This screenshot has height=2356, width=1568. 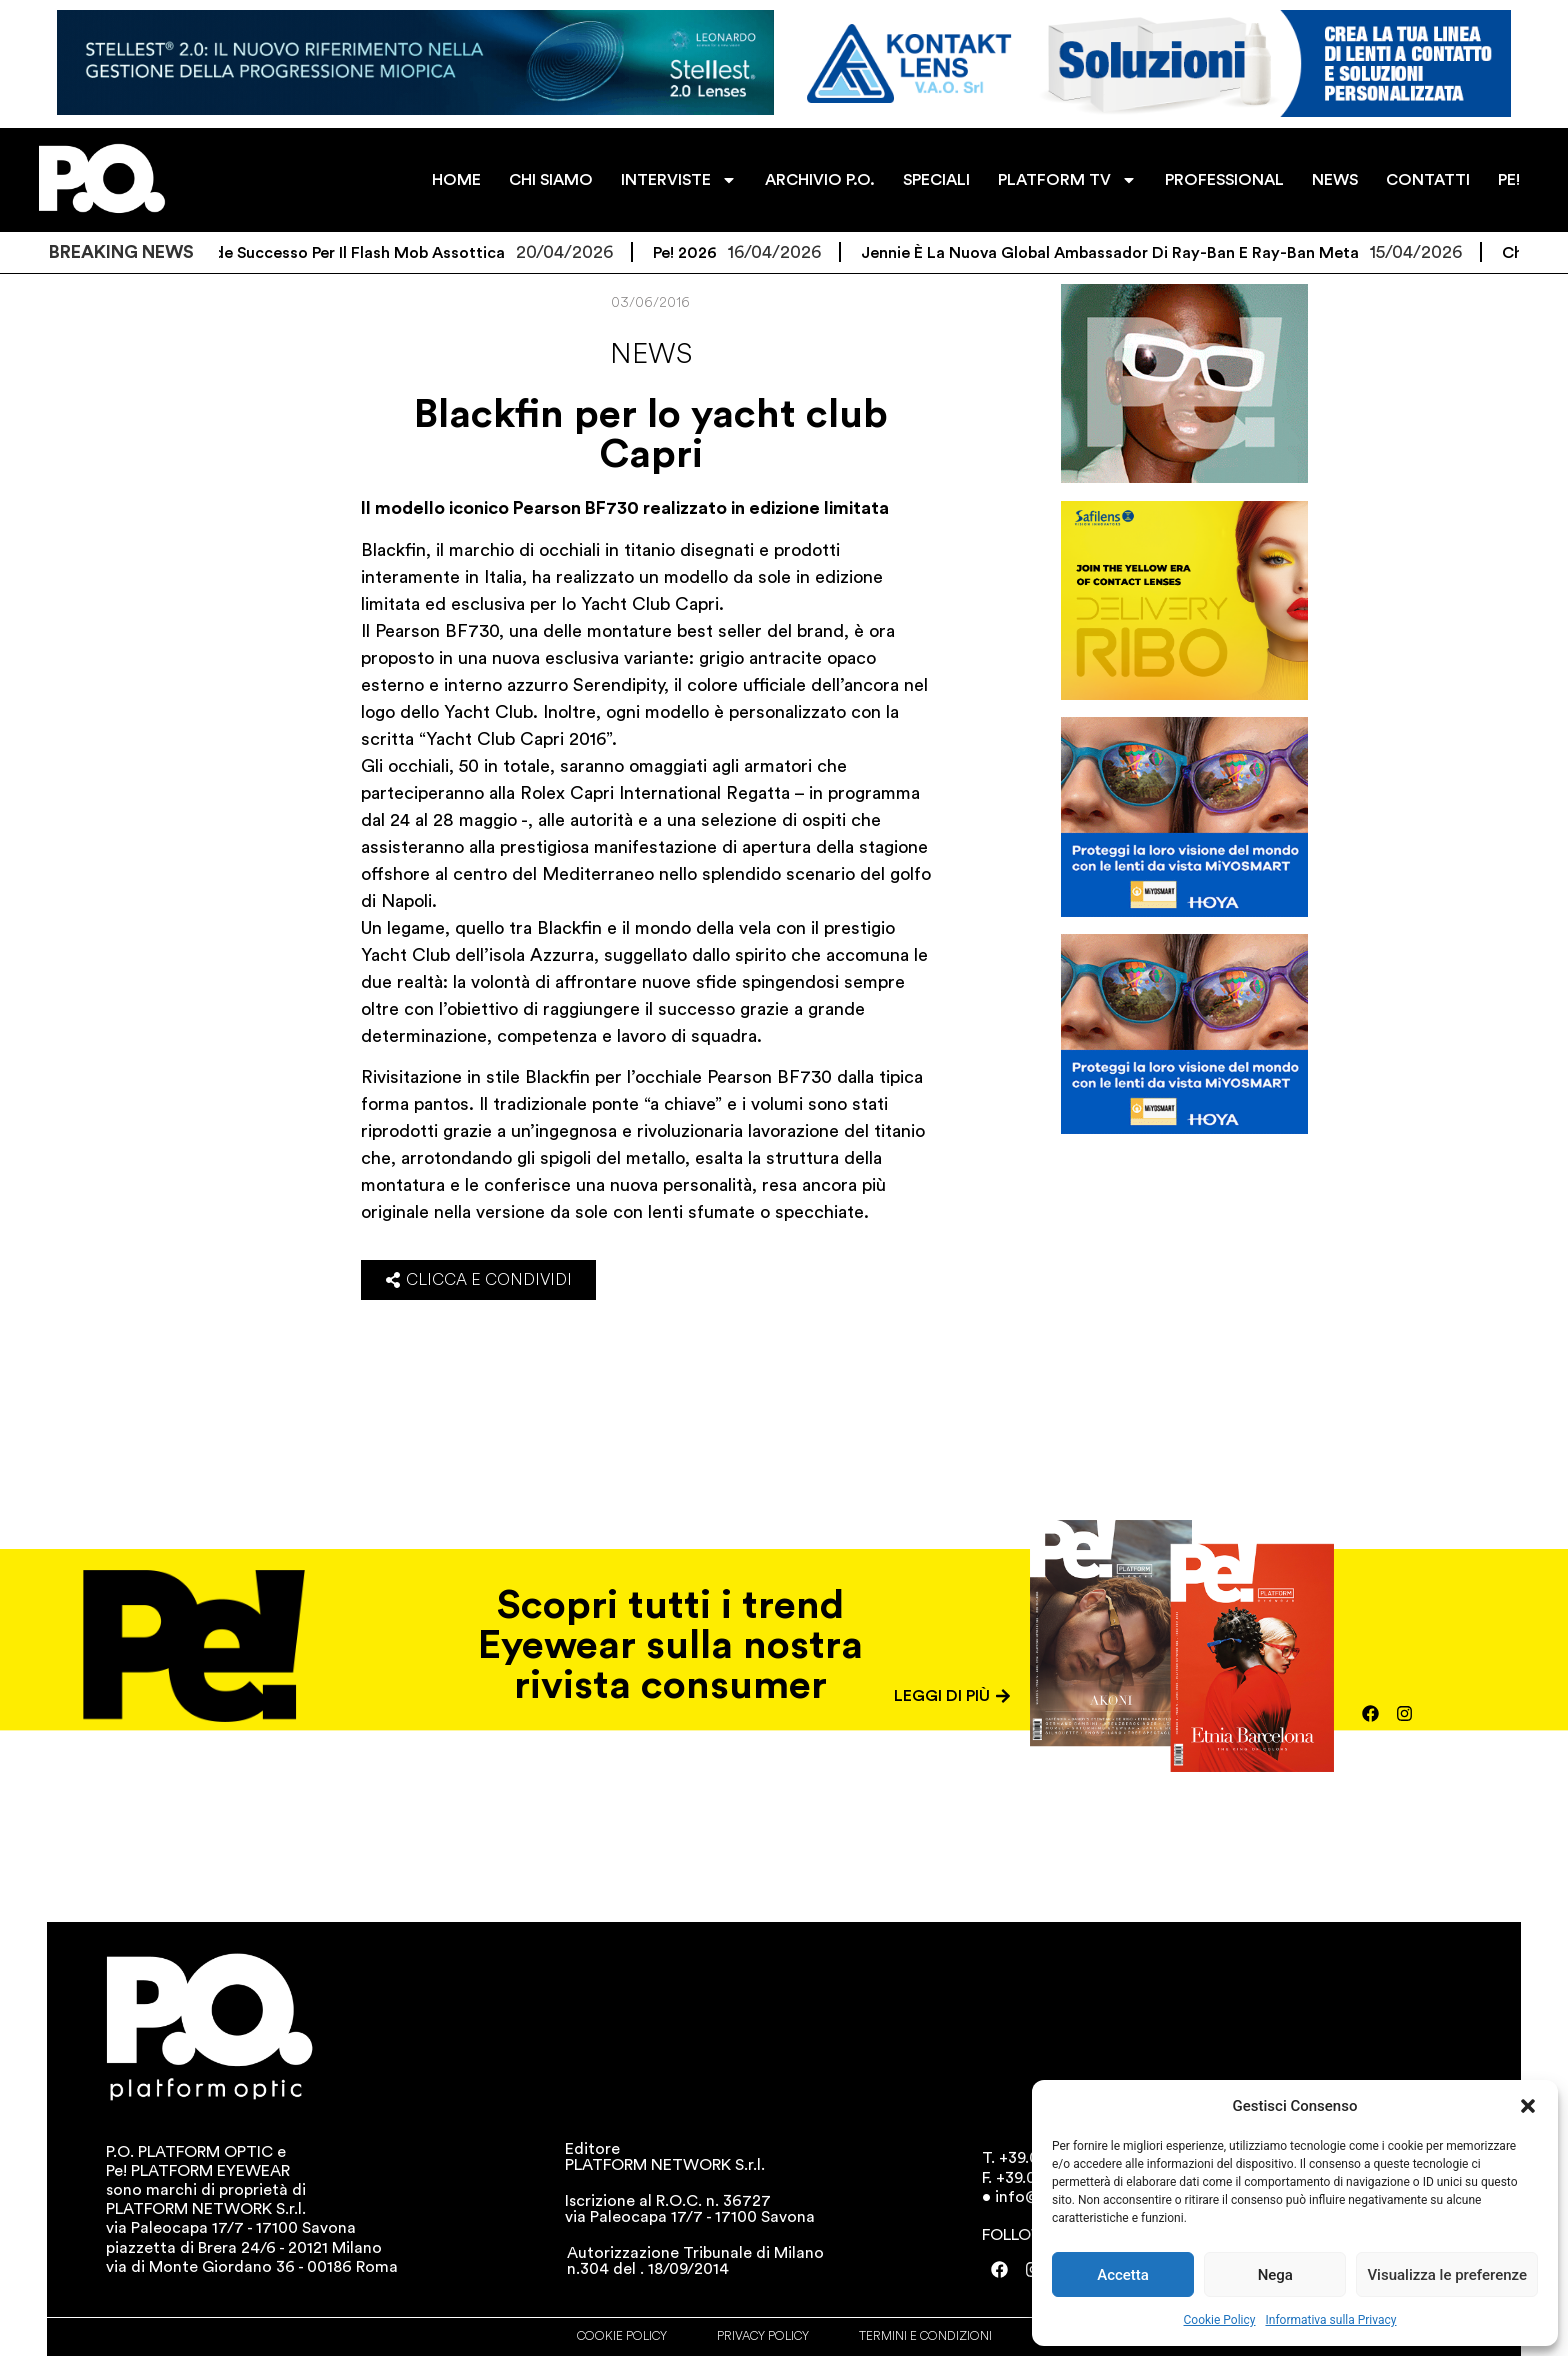 What do you see at coordinates (361, 253) in the screenshot?
I see `Grande successo per il flash mob Assottica` at bounding box center [361, 253].